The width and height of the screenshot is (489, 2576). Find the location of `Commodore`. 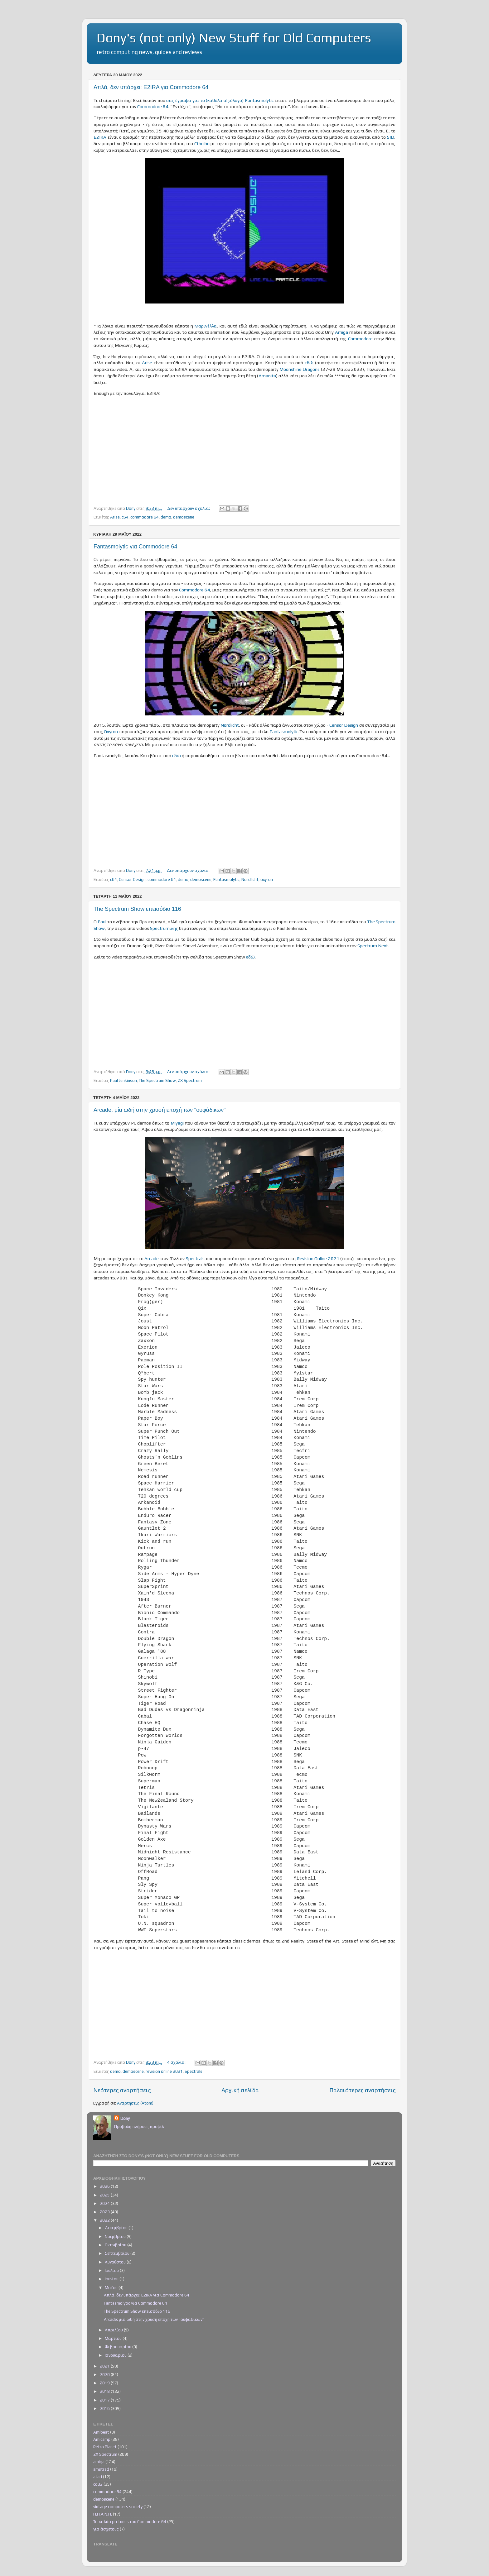

Commodore is located at coordinates (360, 338).